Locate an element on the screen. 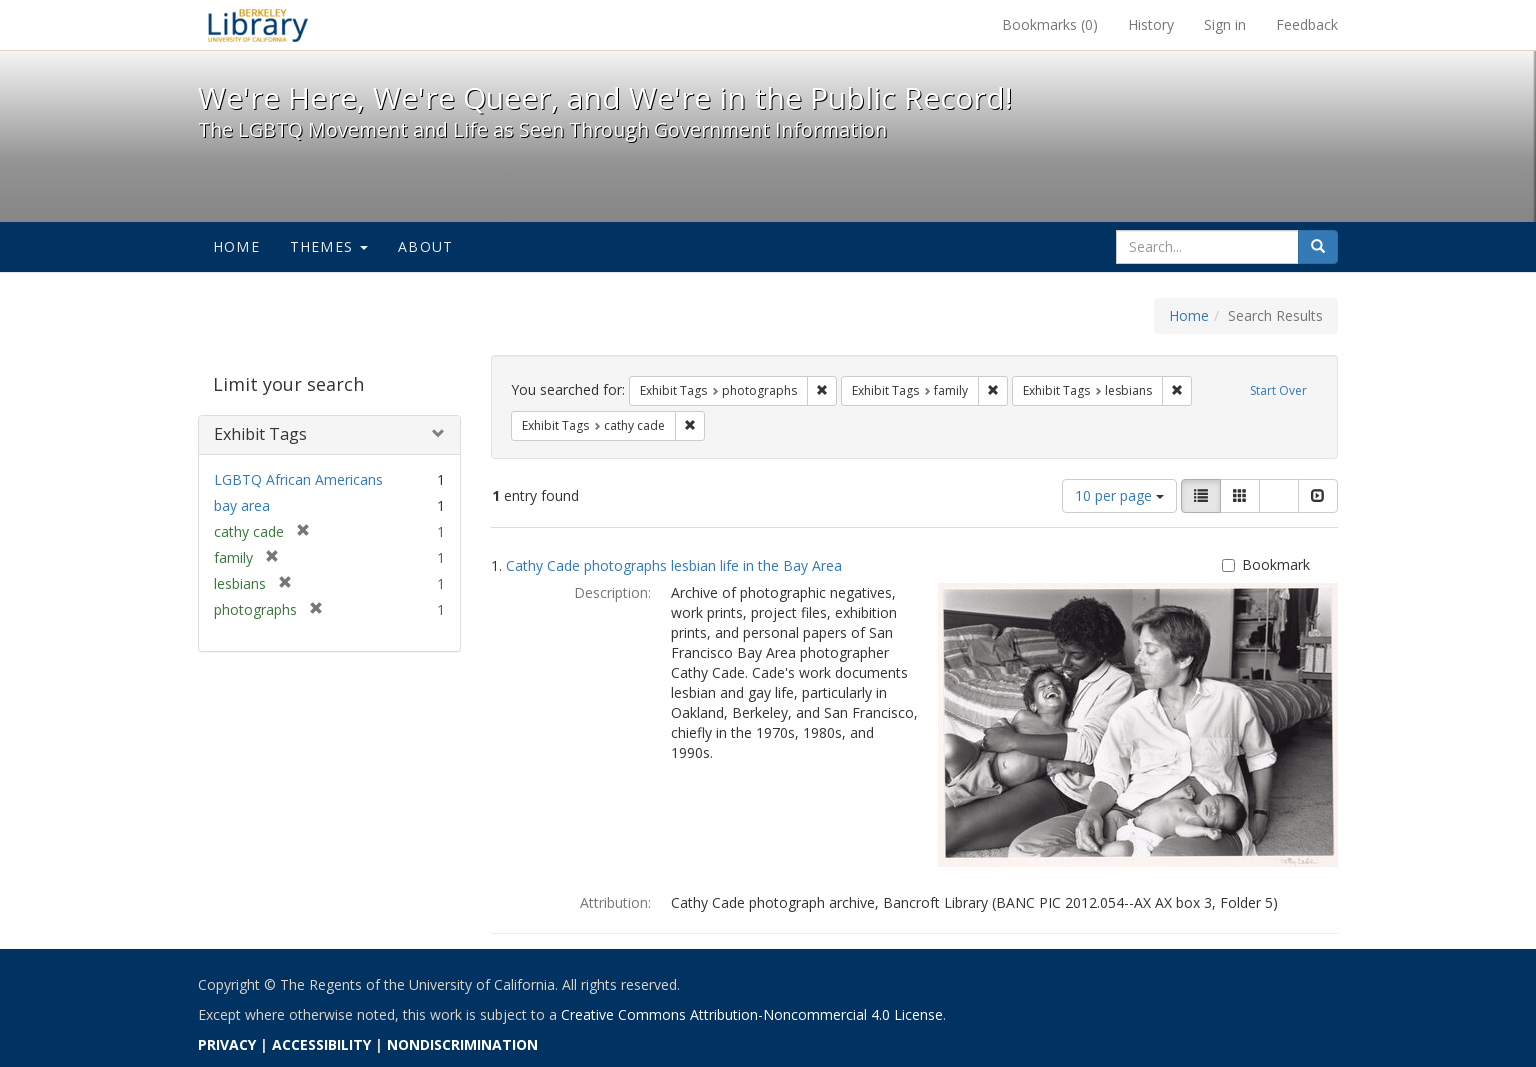 Image resolution: width=1536 pixels, height=1067 pixels. NONDISCRIMINATION is located at coordinates (462, 1044).